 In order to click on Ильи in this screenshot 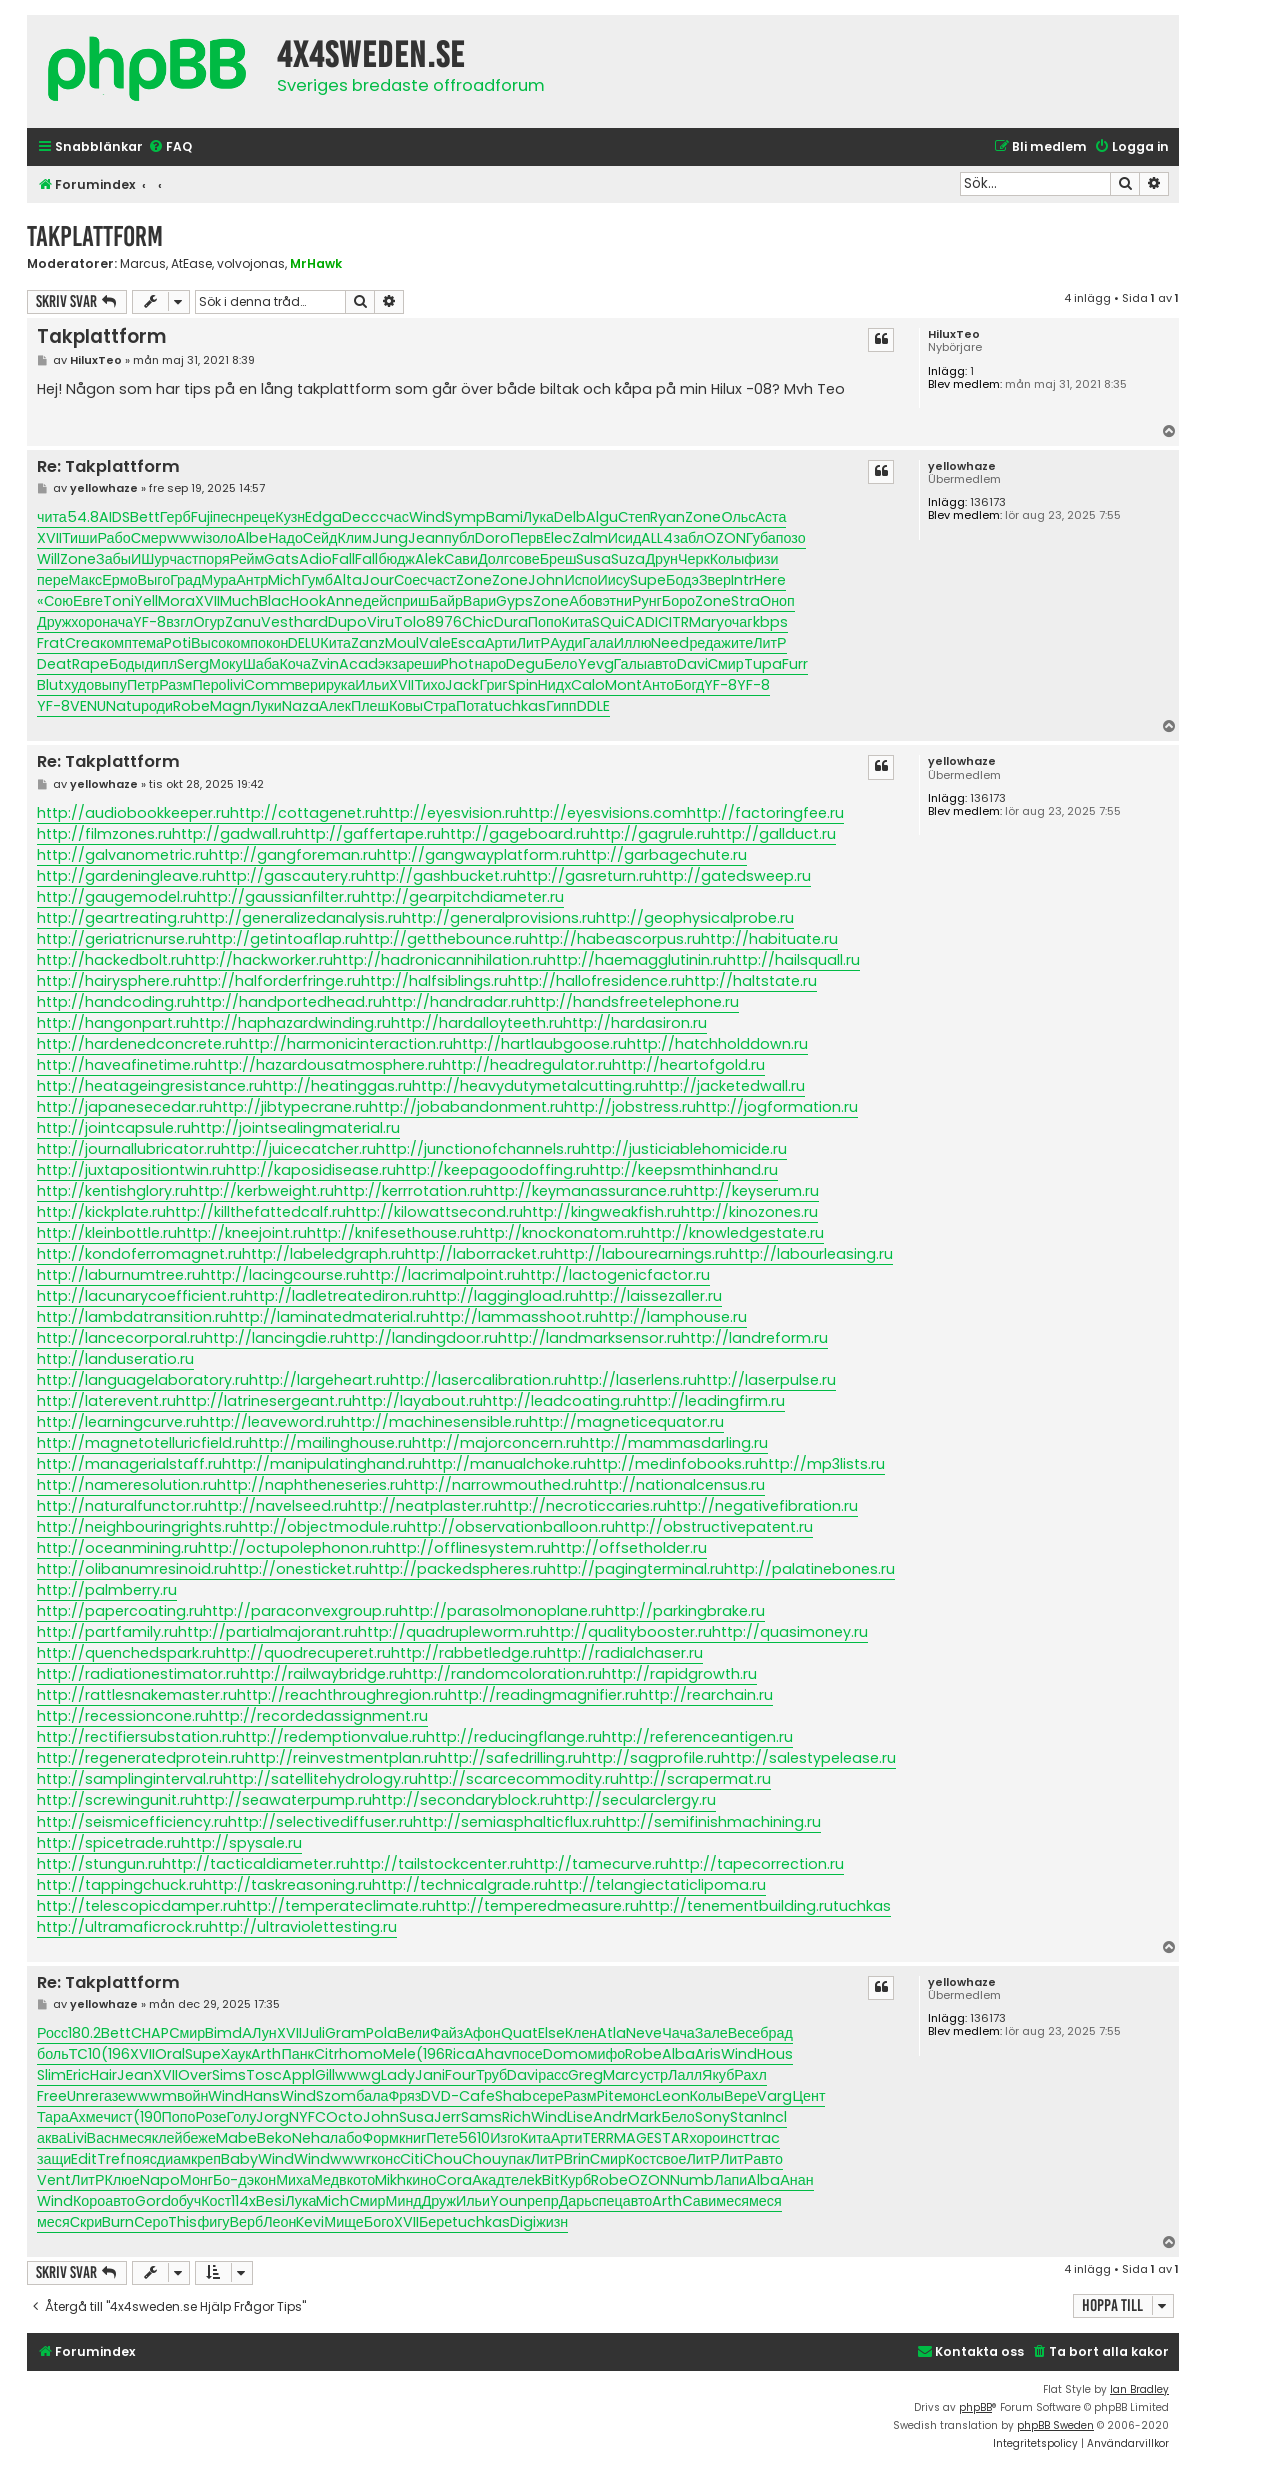, I will do `click(372, 685)`.